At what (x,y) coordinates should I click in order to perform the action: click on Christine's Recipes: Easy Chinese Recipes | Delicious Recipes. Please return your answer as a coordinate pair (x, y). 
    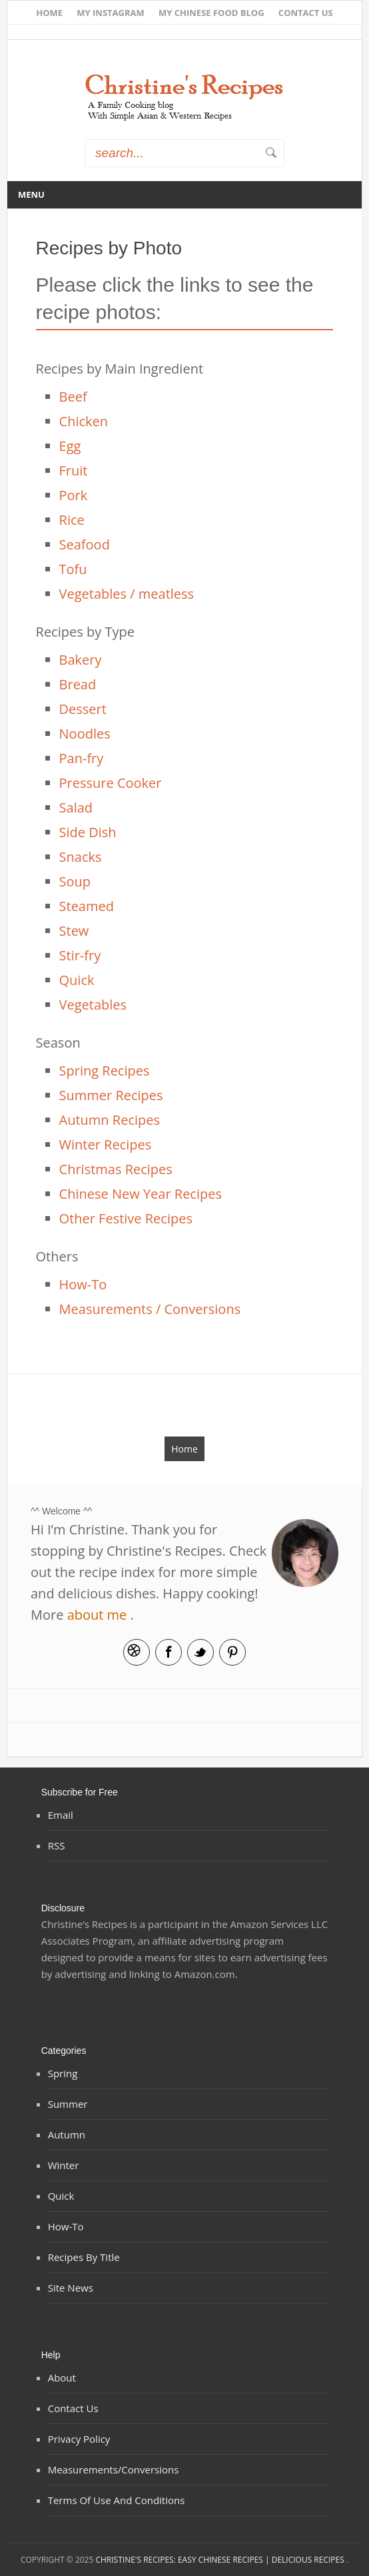
    Looking at the image, I should click on (220, 2559).